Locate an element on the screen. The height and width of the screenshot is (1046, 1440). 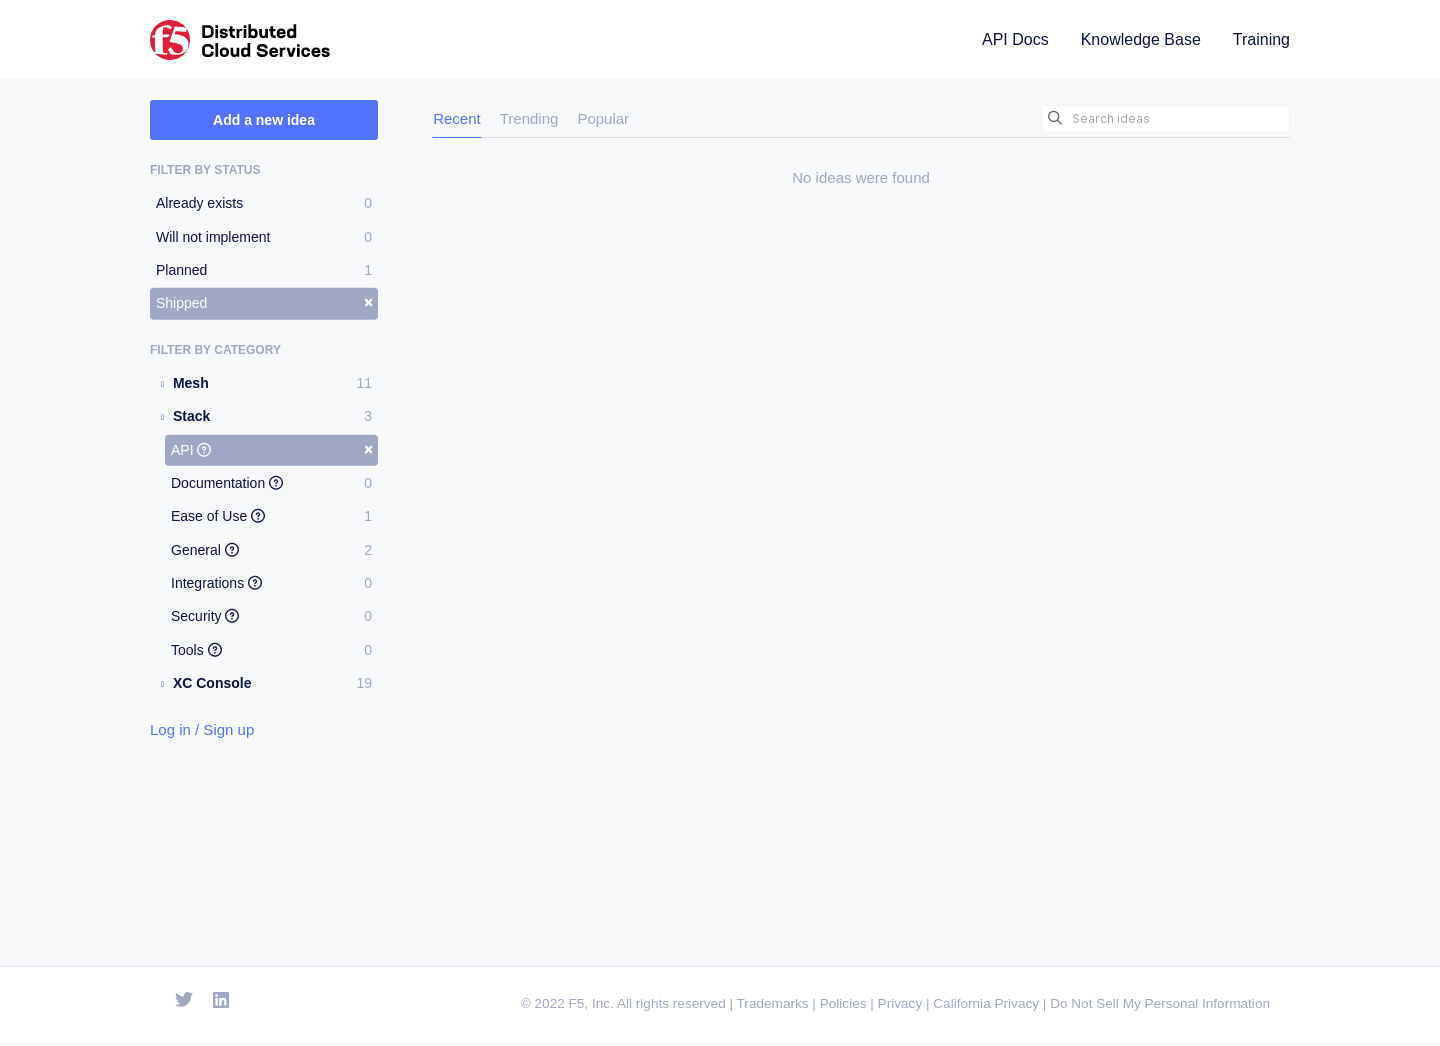
[Search ideas] is located at coordinates (1165, 119).